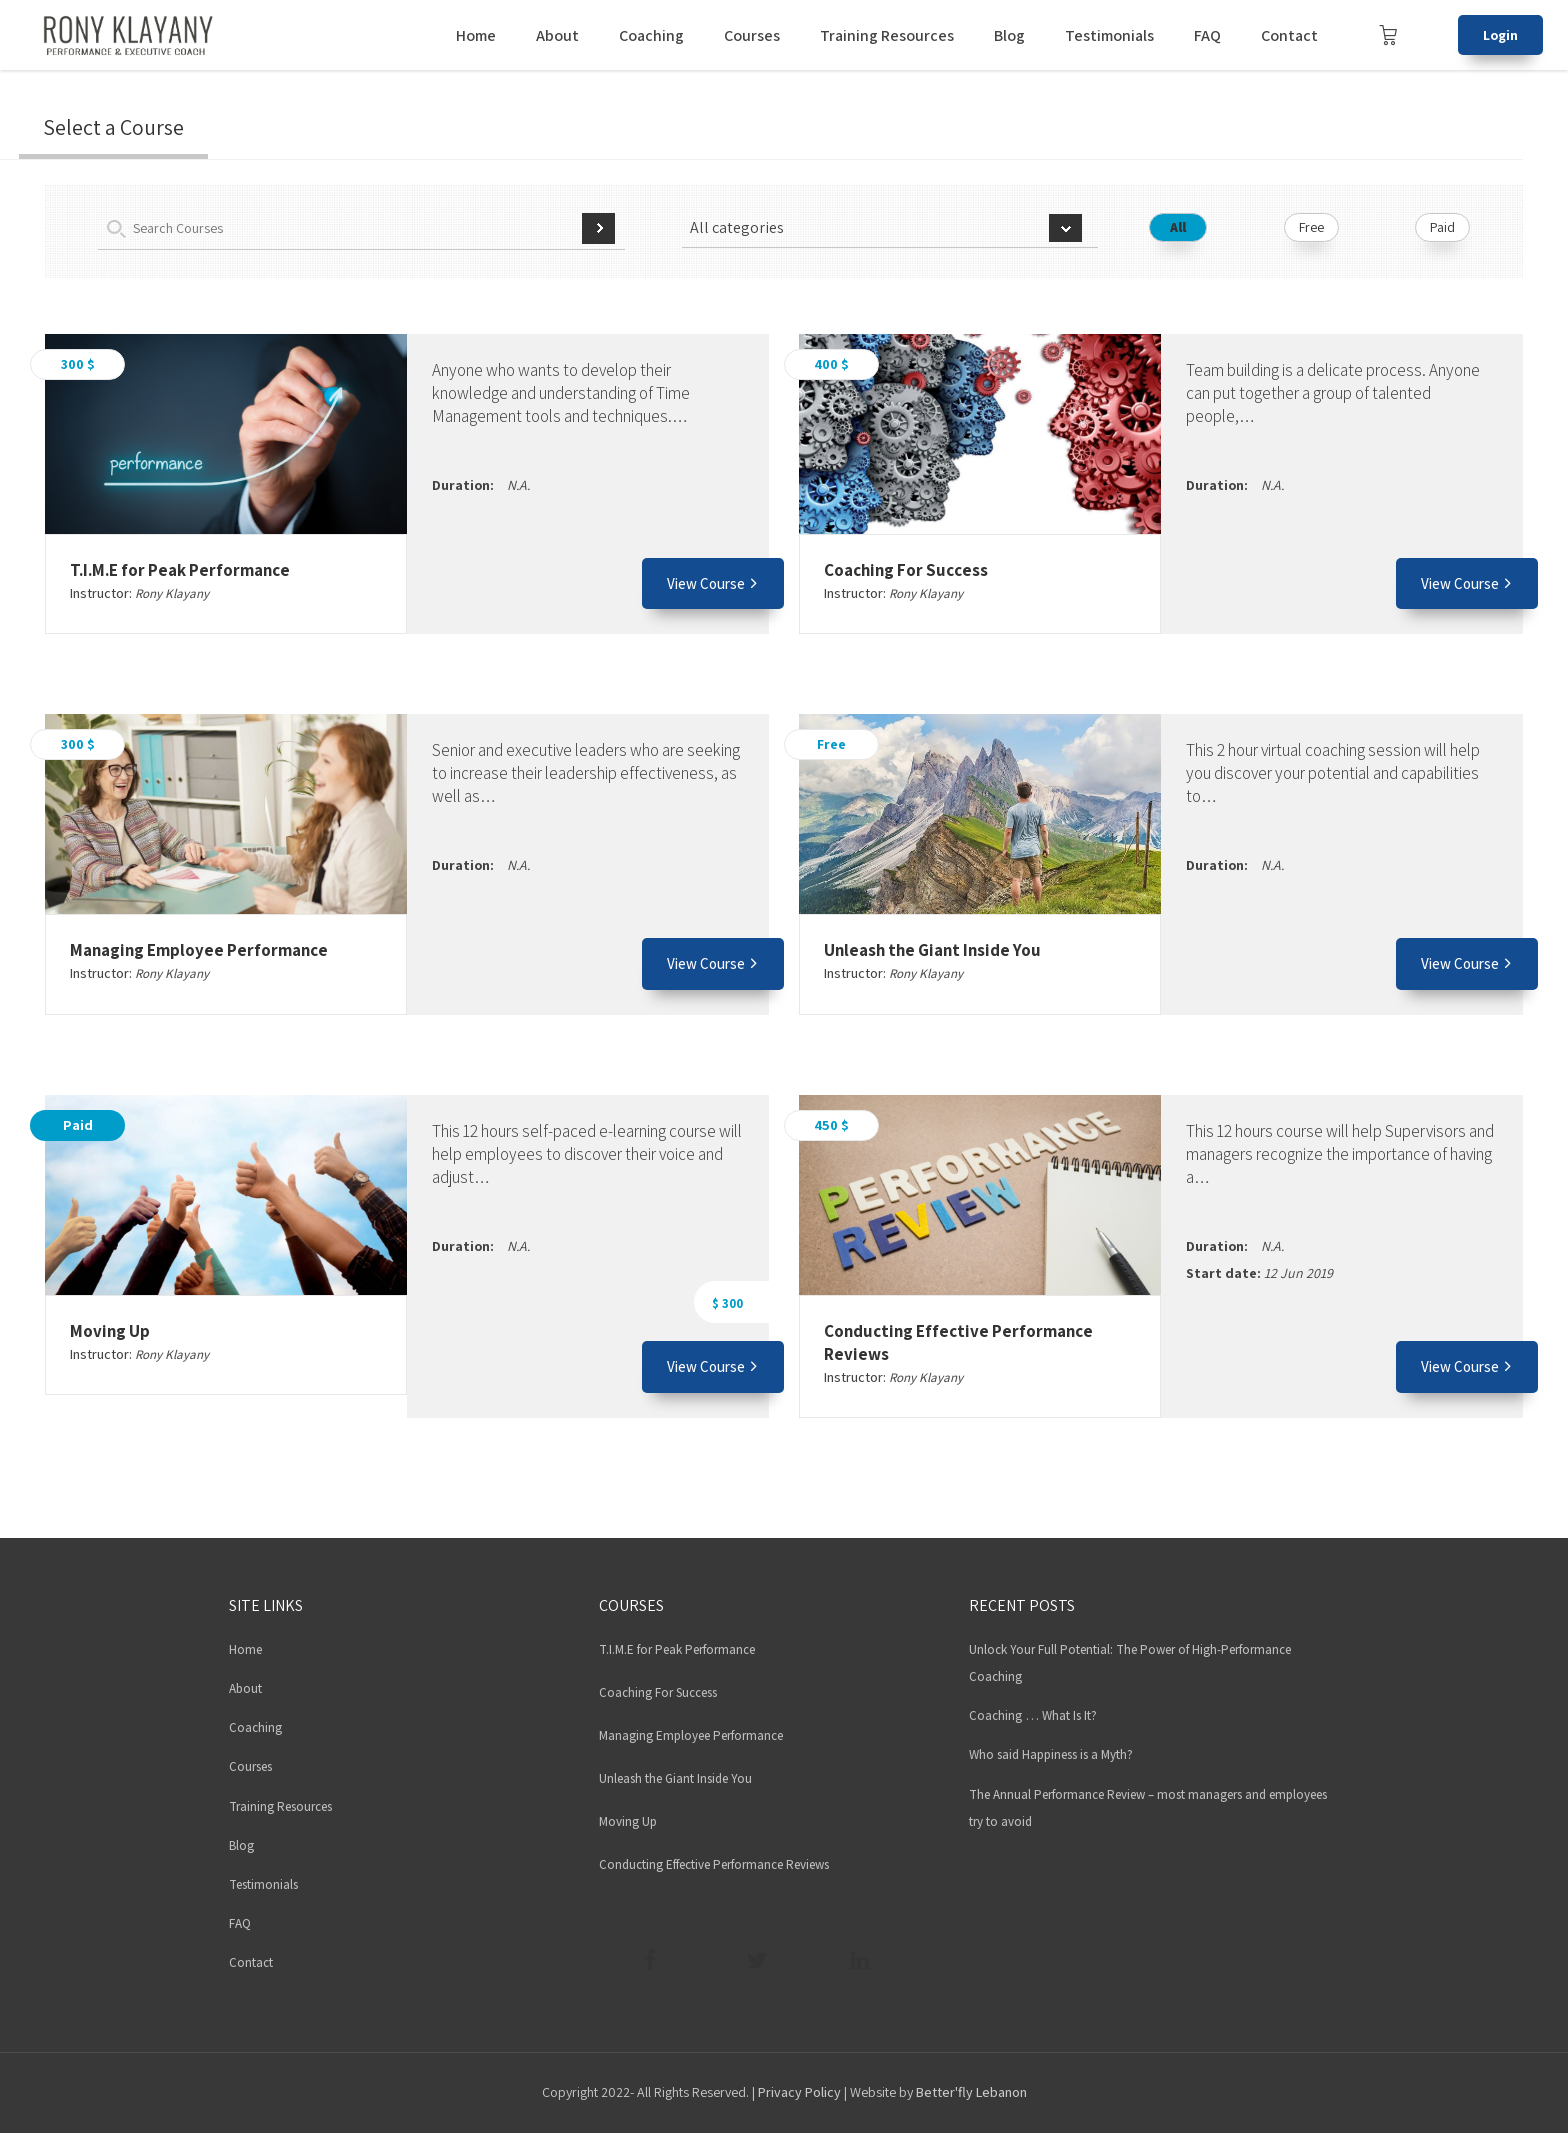 The width and height of the screenshot is (1568, 2133). What do you see at coordinates (1033, 1715) in the screenshot?
I see `Coaching … What Is It?` at bounding box center [1033, 1715].